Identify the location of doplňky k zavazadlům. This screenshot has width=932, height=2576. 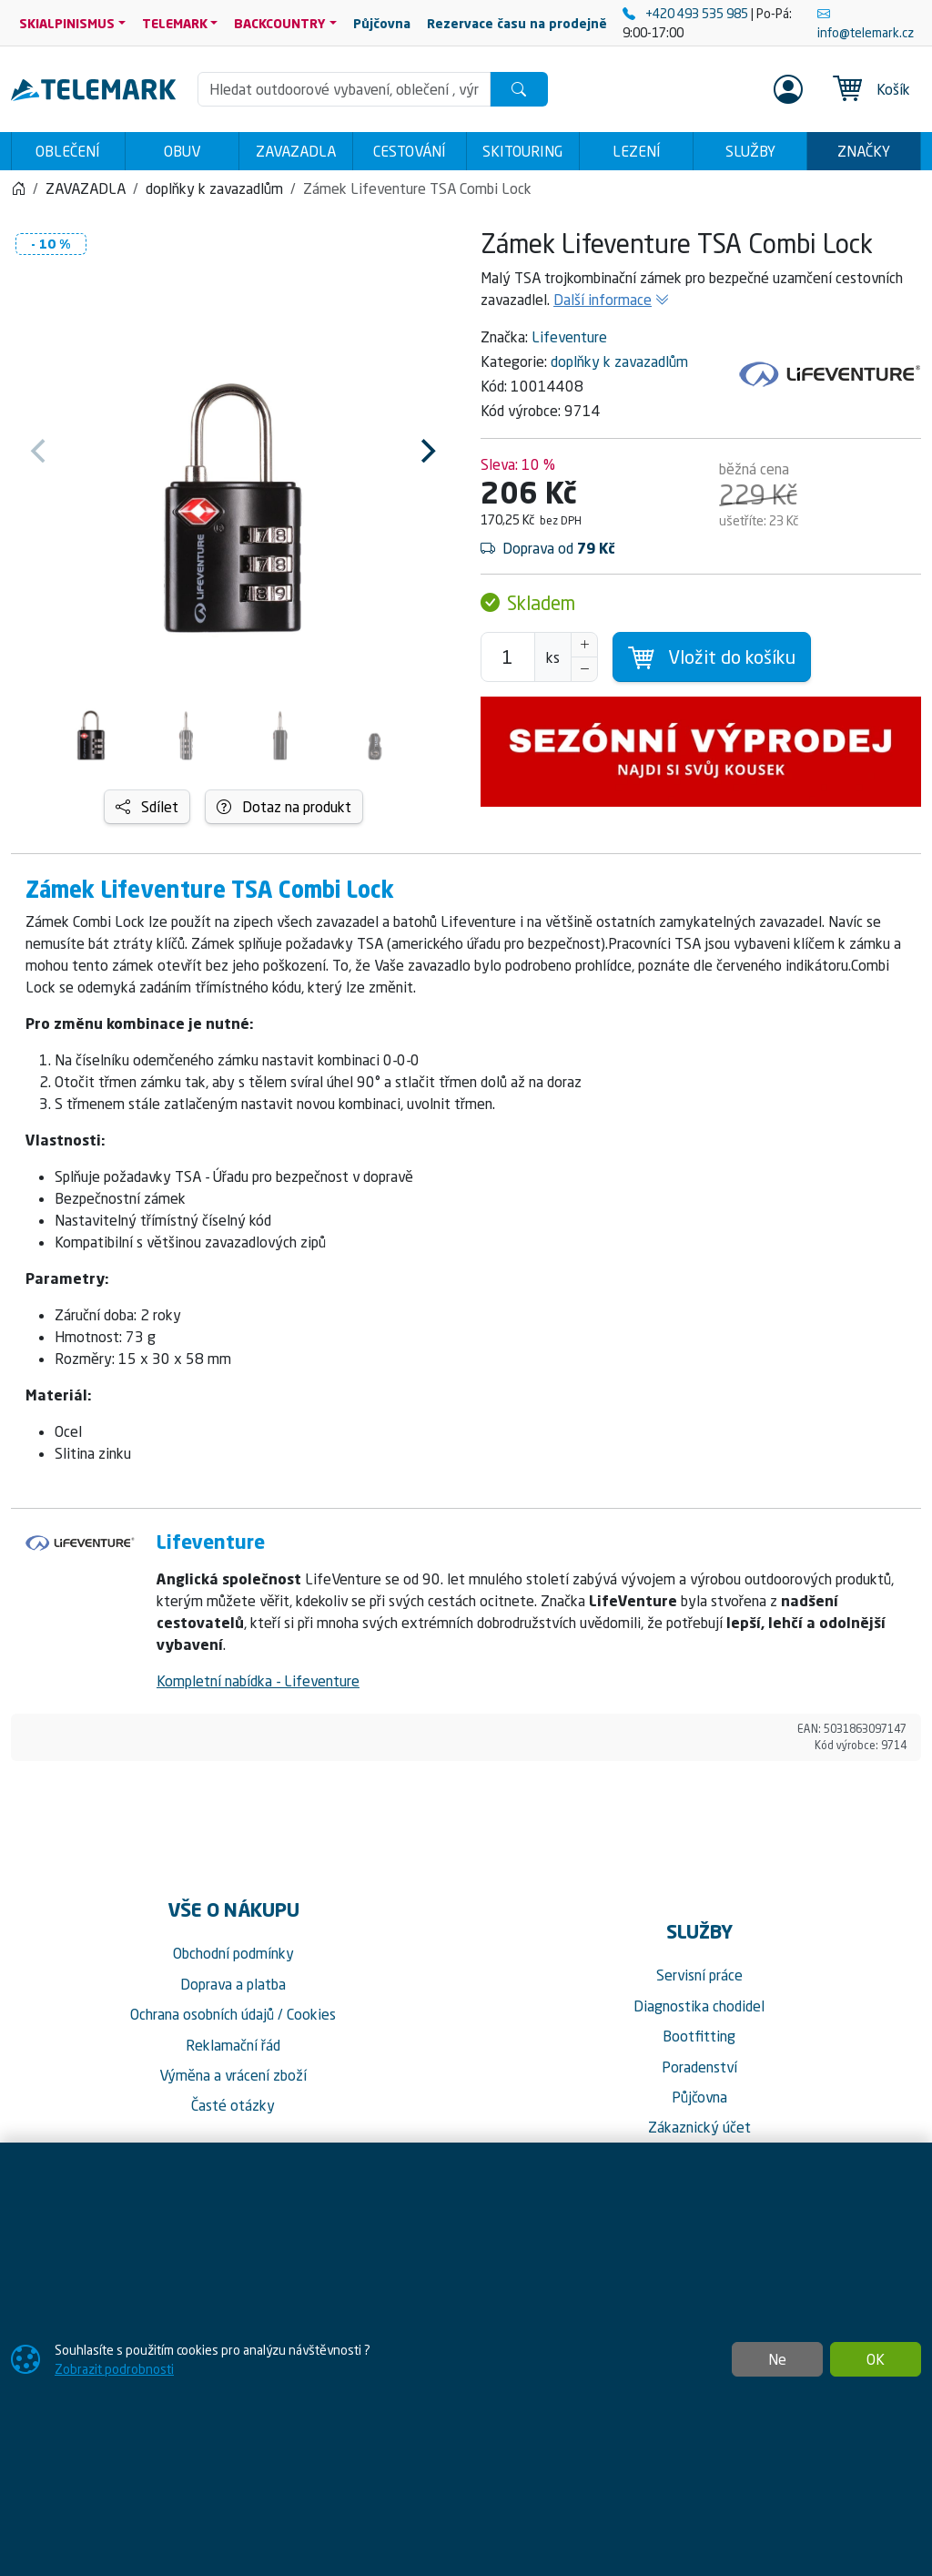
(619, 361).